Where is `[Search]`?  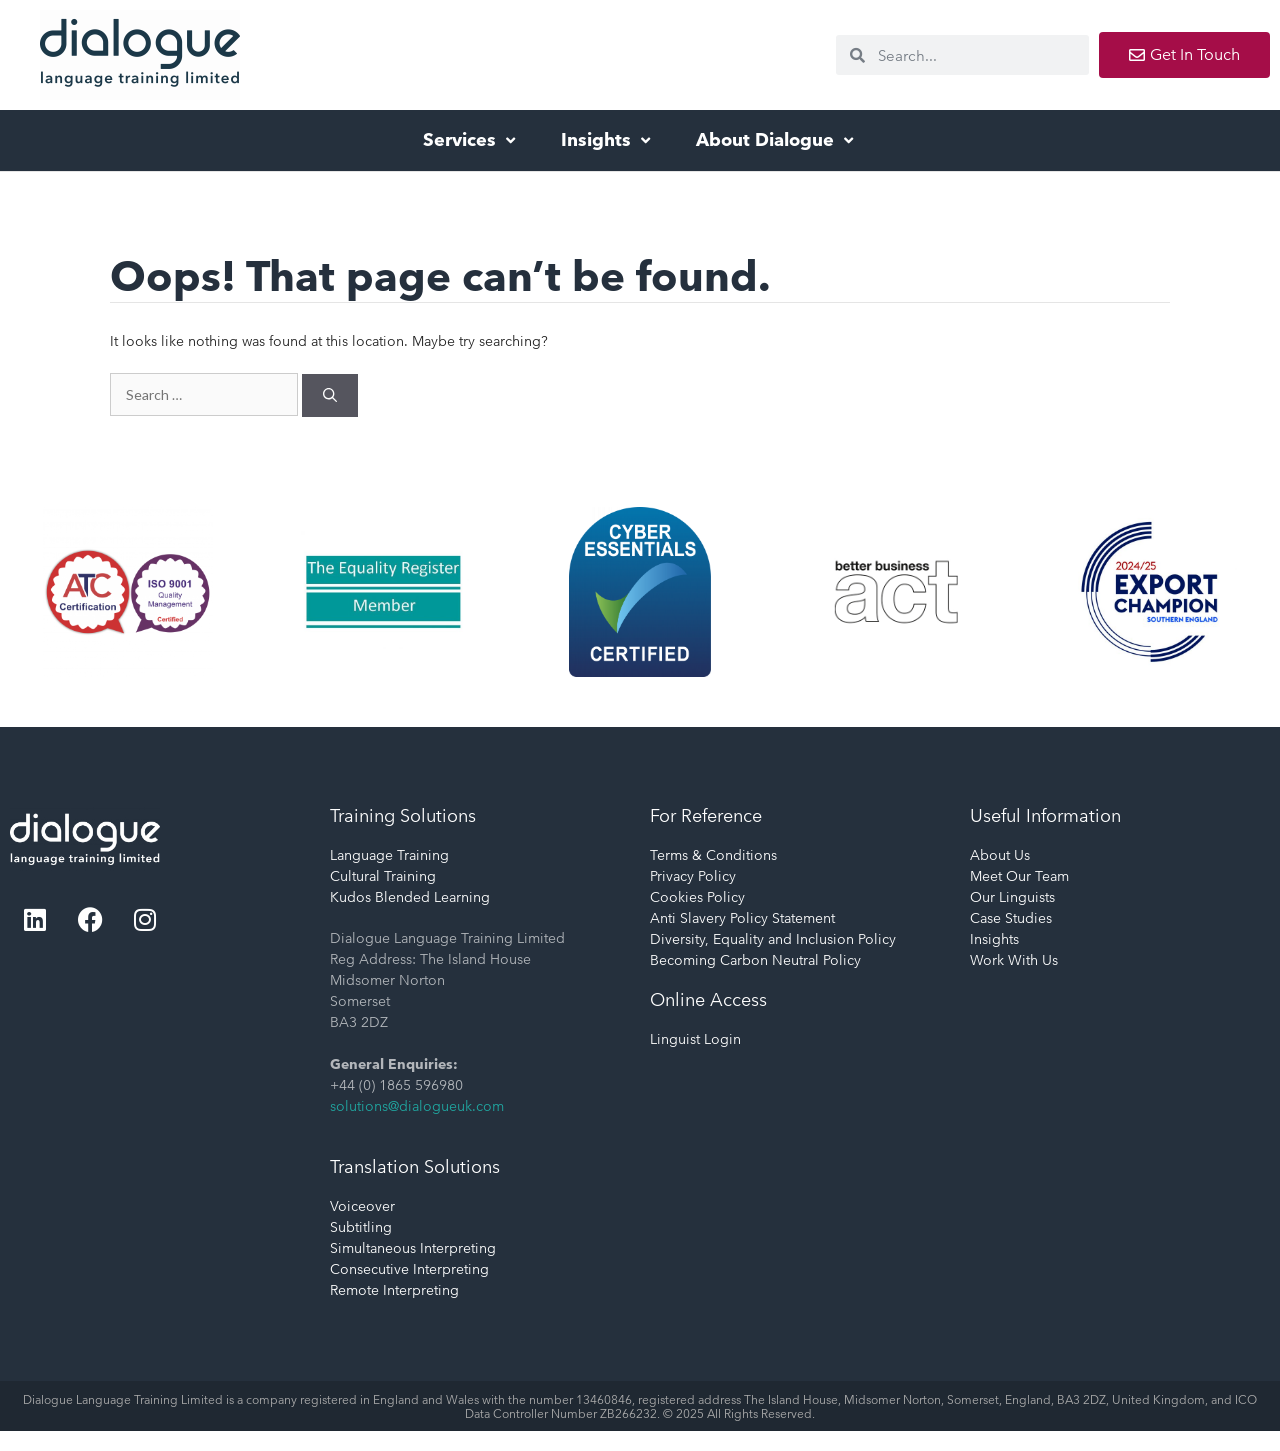
[Search] is located at coordinates (330, 395).